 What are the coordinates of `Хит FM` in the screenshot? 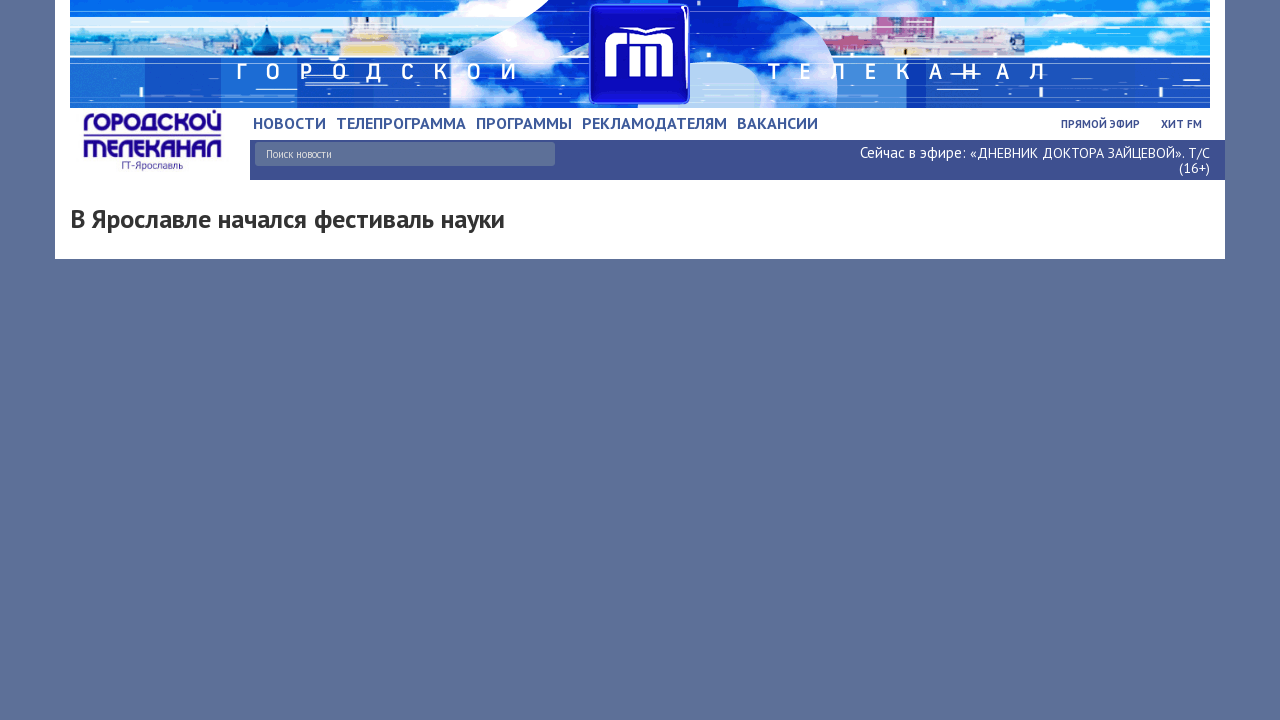 It's located at (1181, 124).